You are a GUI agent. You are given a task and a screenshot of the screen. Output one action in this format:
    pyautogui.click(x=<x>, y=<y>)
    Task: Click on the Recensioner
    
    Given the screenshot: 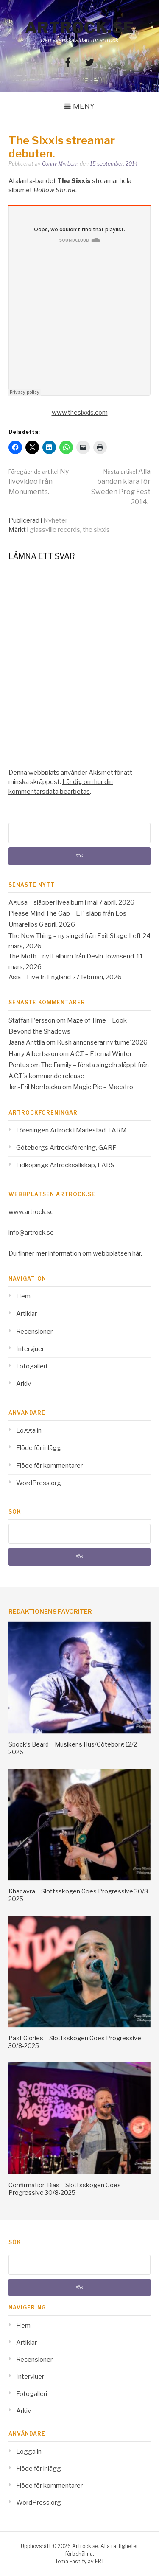 What is the action you would take?
    pyautogui.click(x=34, y=1331)
    